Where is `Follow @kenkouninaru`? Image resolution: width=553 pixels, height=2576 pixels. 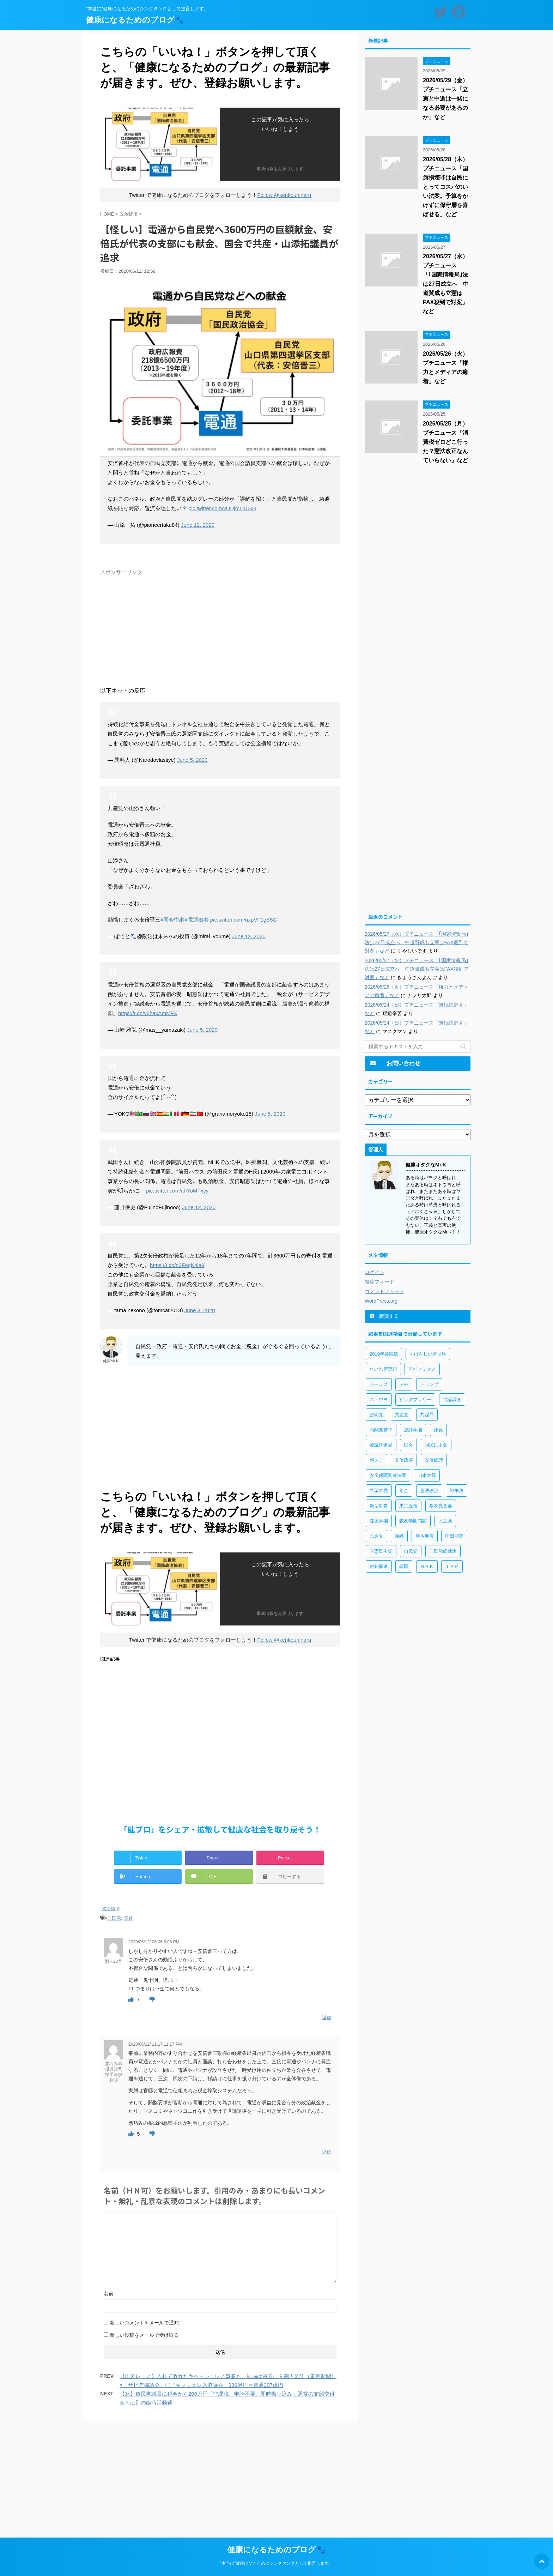
Follow @kenkouninaru is located at coordinates (284, 195).